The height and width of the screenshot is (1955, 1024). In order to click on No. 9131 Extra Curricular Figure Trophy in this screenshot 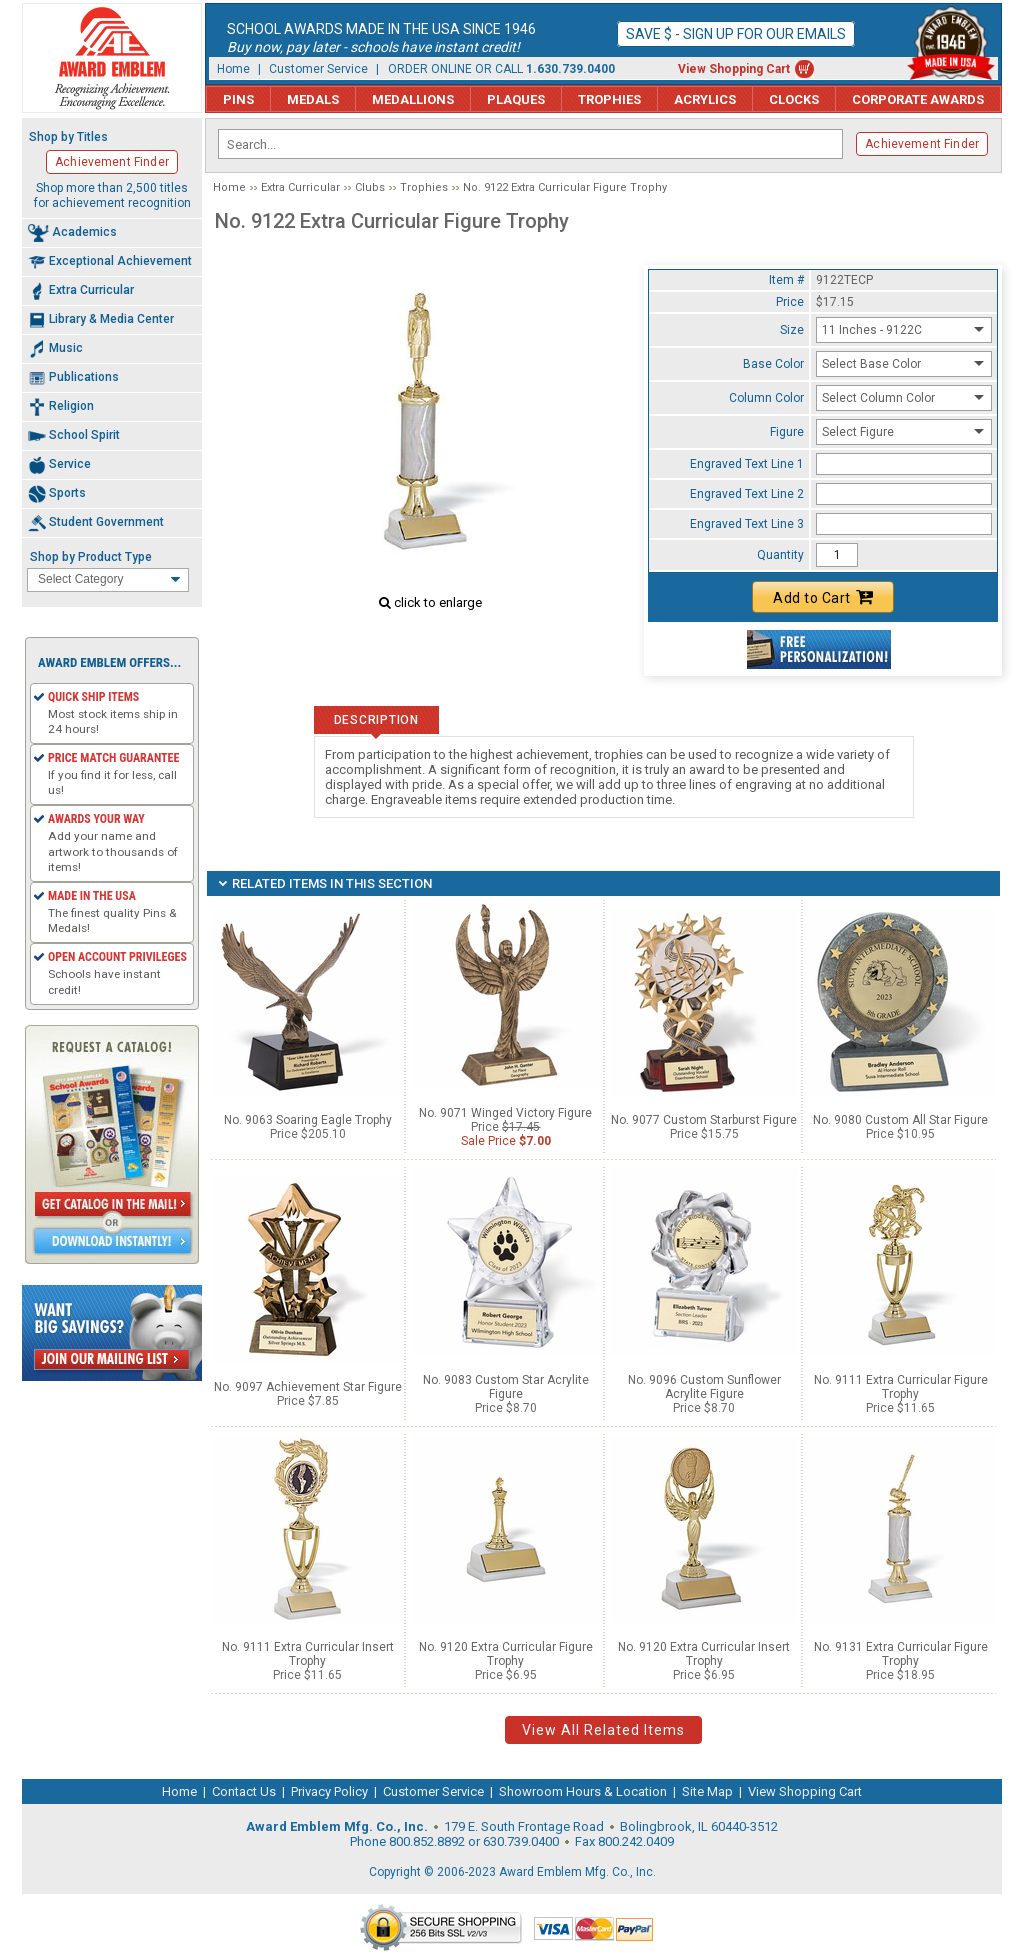, I will do `click(901, 1654)`.